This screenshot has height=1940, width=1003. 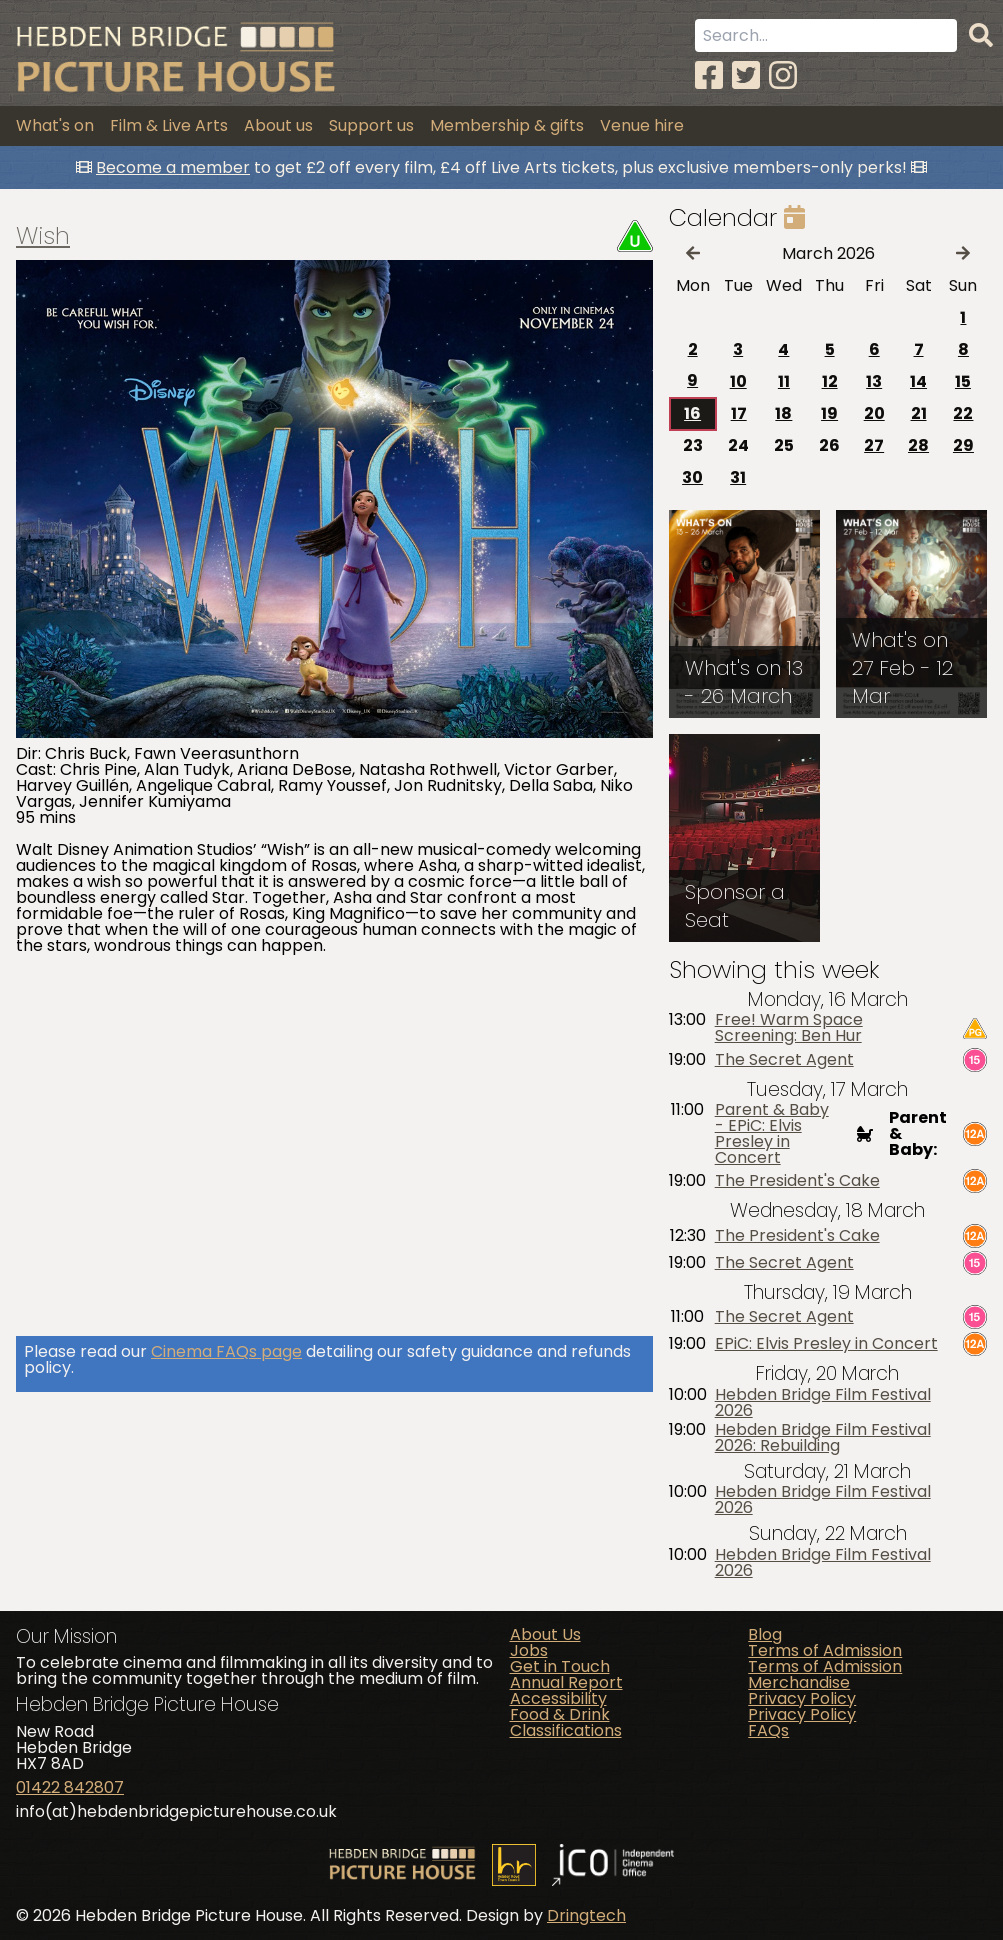 I want to click on 01422 842807, so click(x=70, y=1787).